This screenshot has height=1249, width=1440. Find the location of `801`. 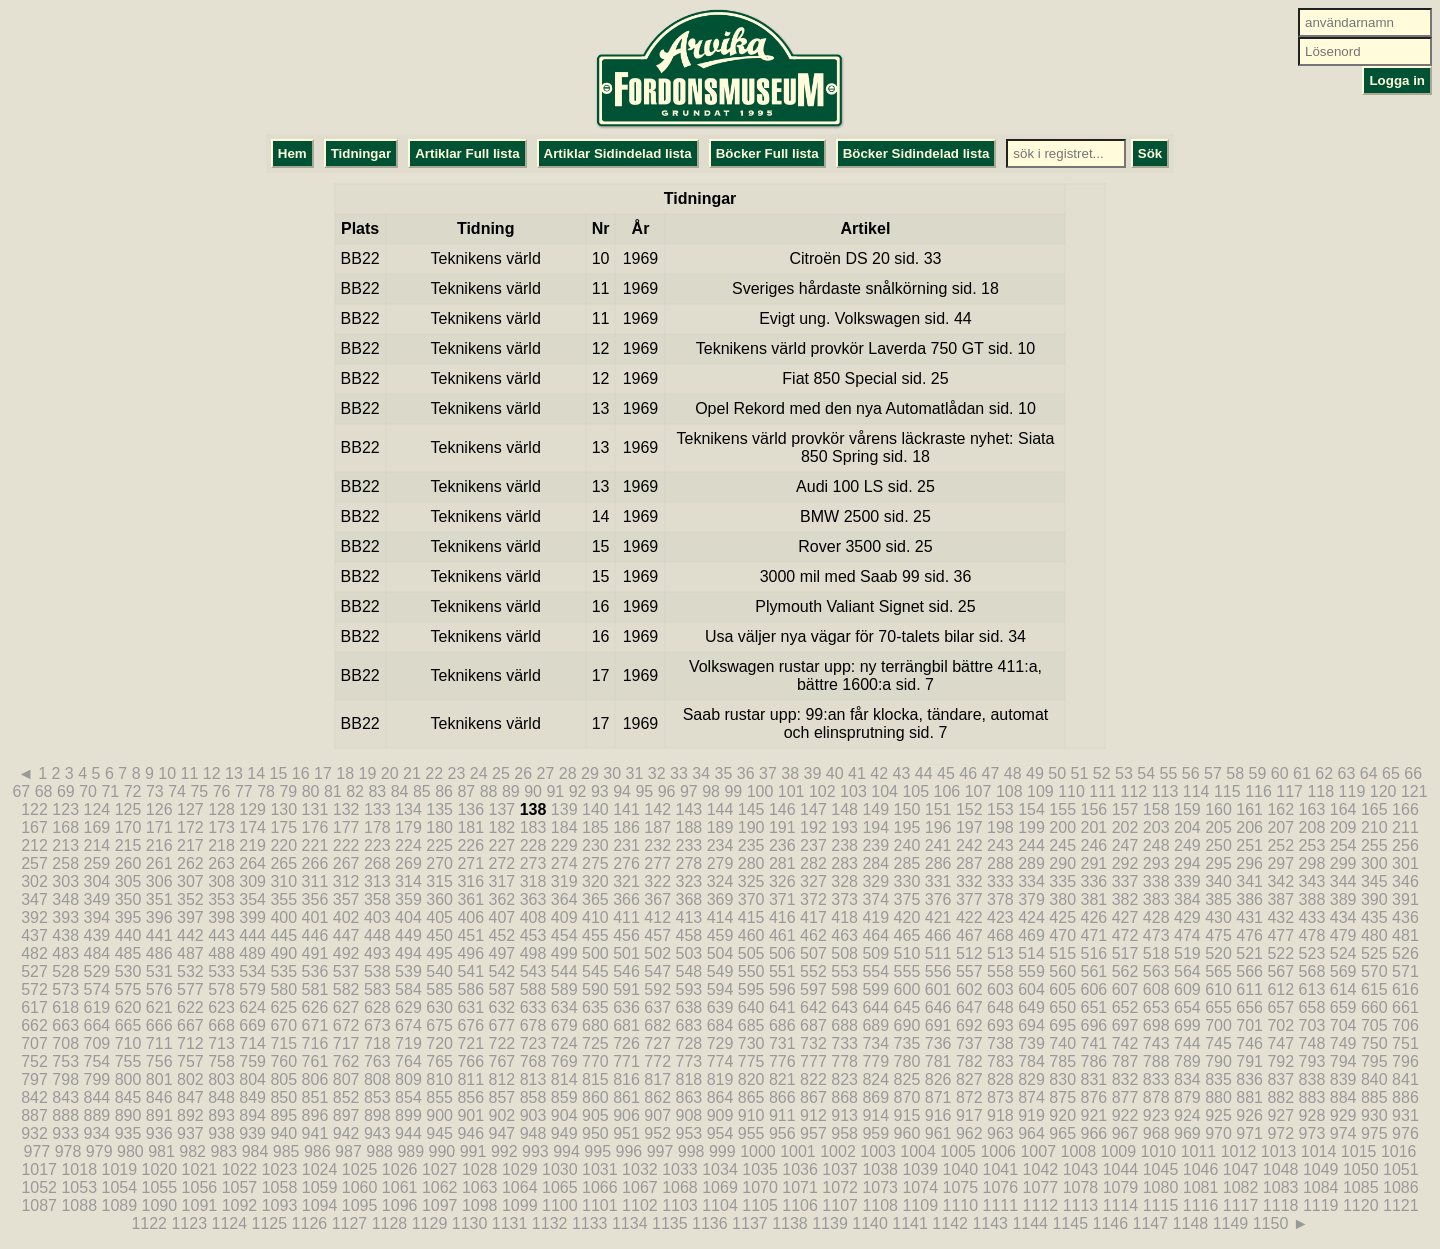

801 is located at coordinates (159, 1079).